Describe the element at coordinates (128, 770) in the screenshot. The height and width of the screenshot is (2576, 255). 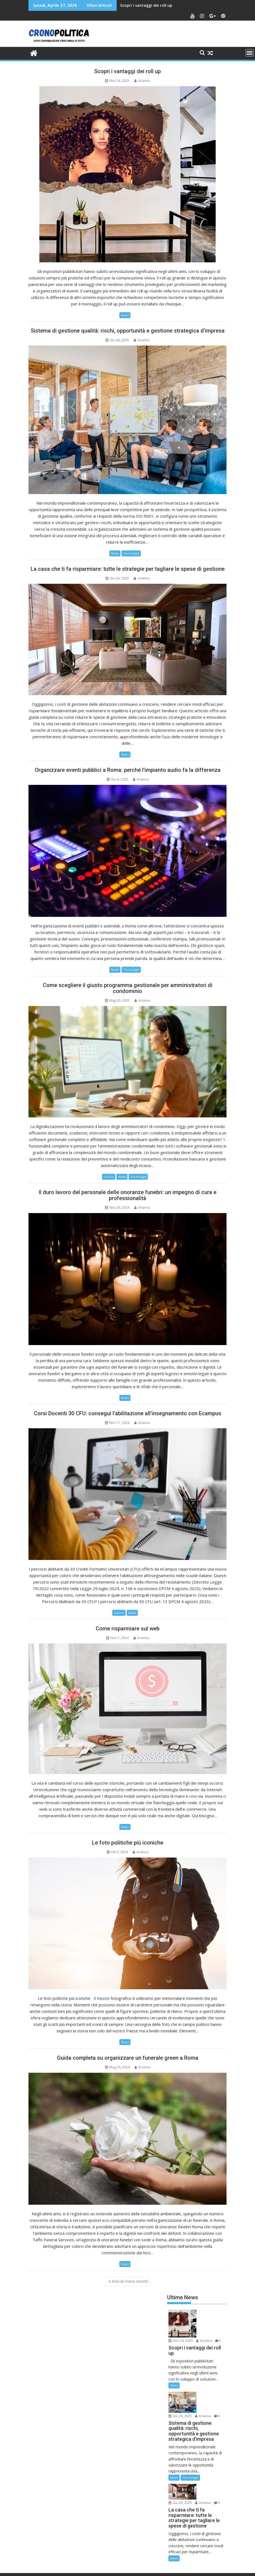
I see `Organizzare eventi pubblici a Roma: perché l’impianto audio fa la differenza` at that location.